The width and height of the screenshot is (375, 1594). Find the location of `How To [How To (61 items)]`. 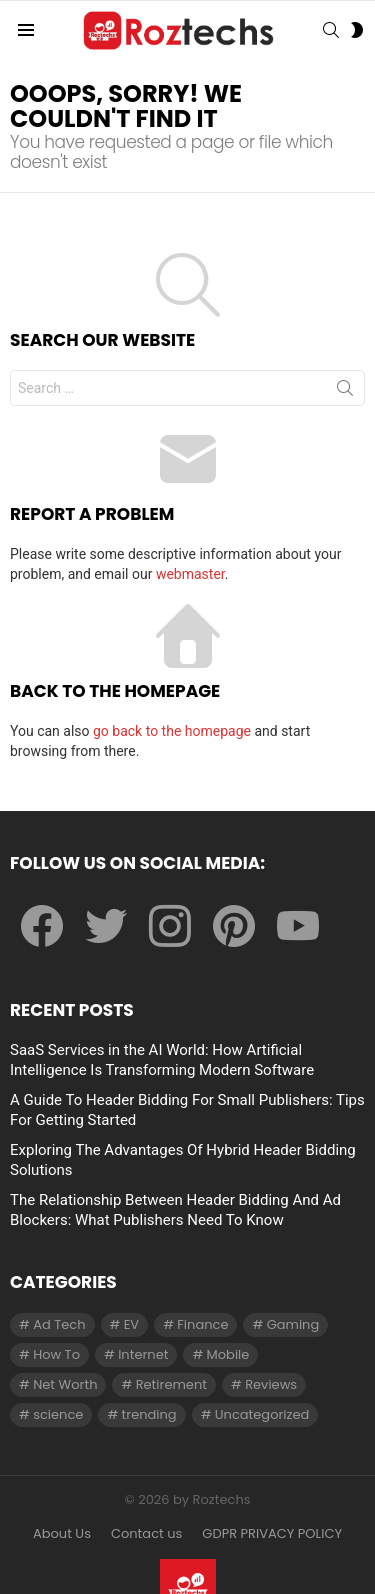

How To [How To (61 items)] is located at coordinates (56, 1354).